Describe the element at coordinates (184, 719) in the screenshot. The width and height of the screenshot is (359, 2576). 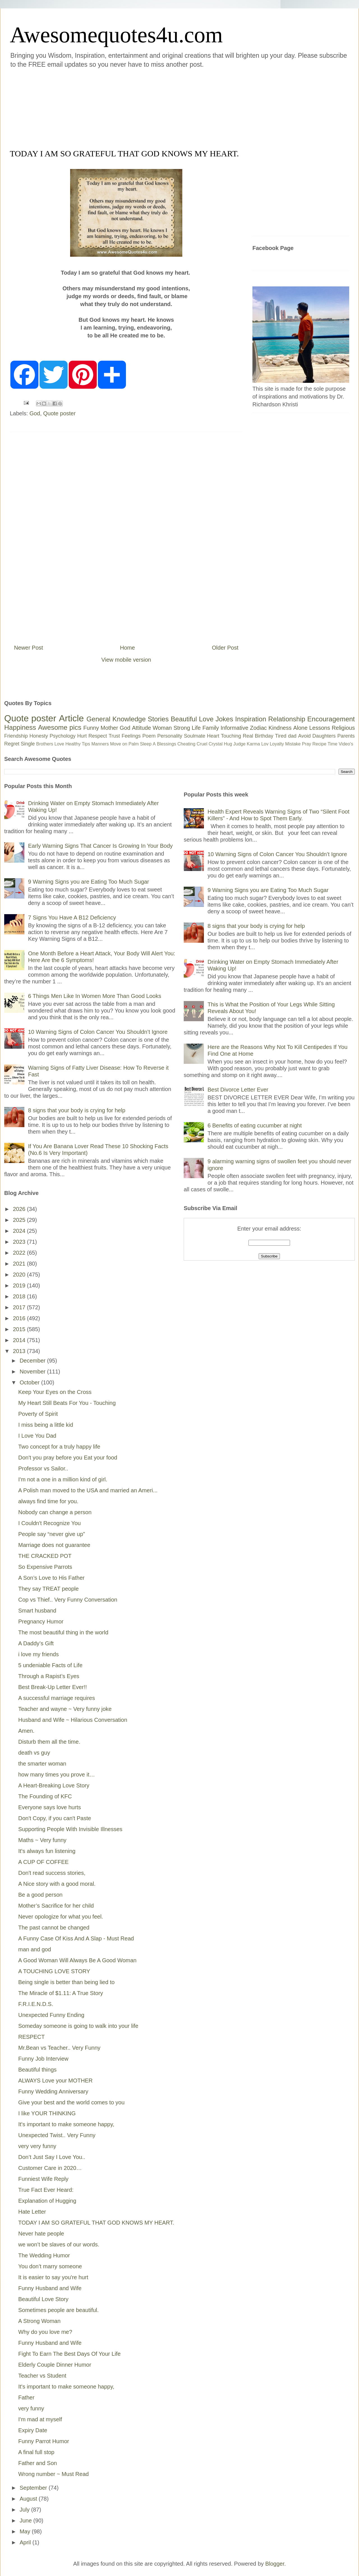
I see `Beautiful` at that location.